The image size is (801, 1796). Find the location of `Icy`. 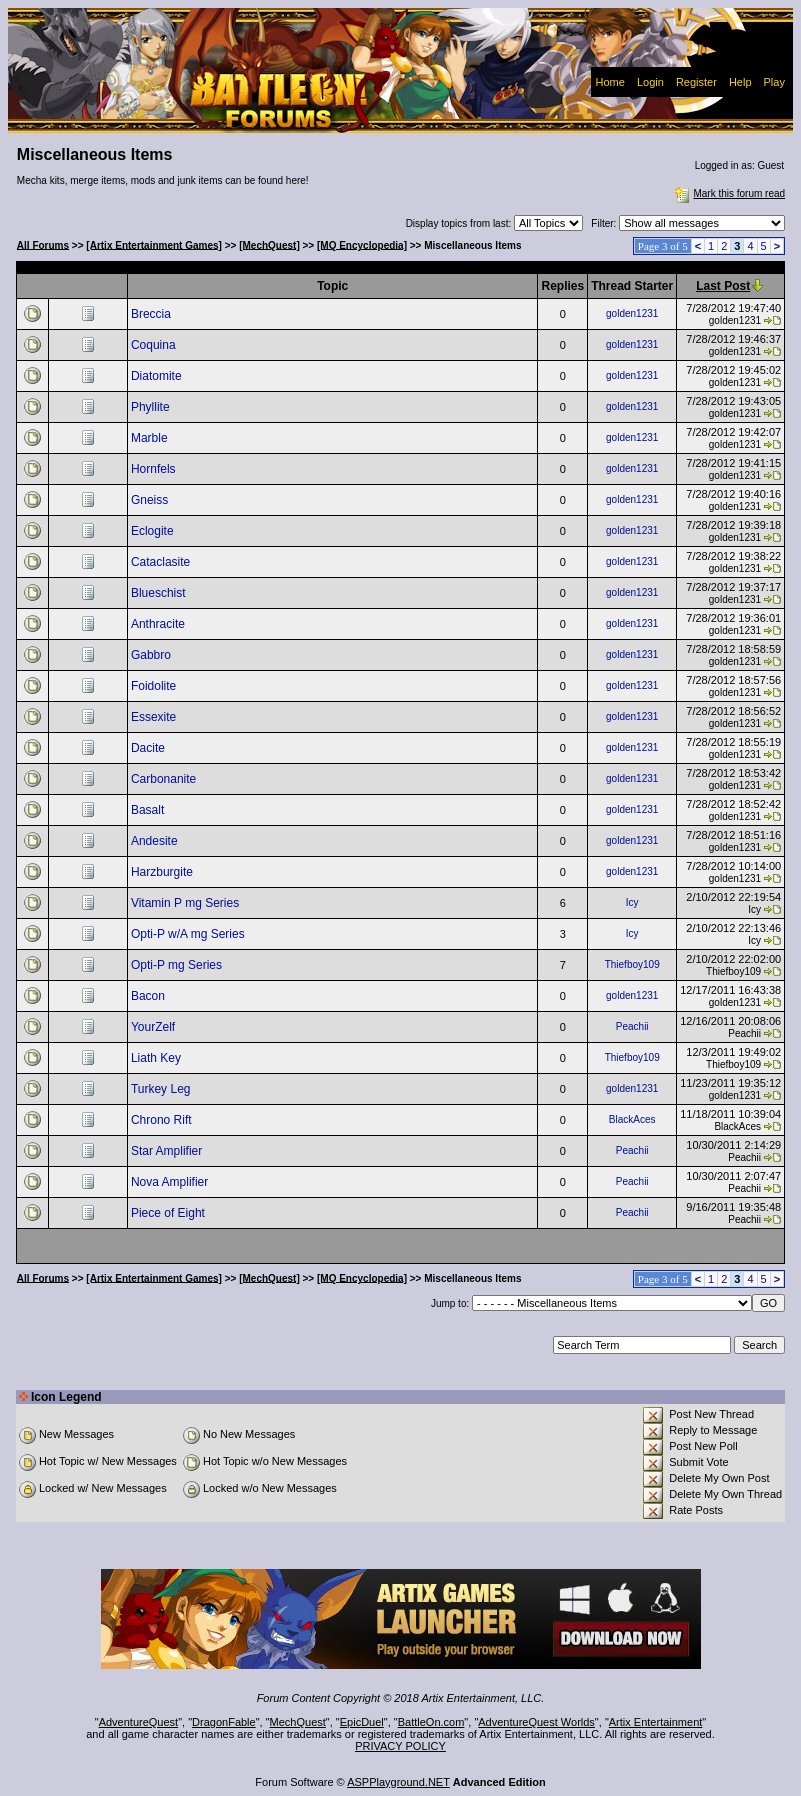

Icy is located at coordinates (632, 902).